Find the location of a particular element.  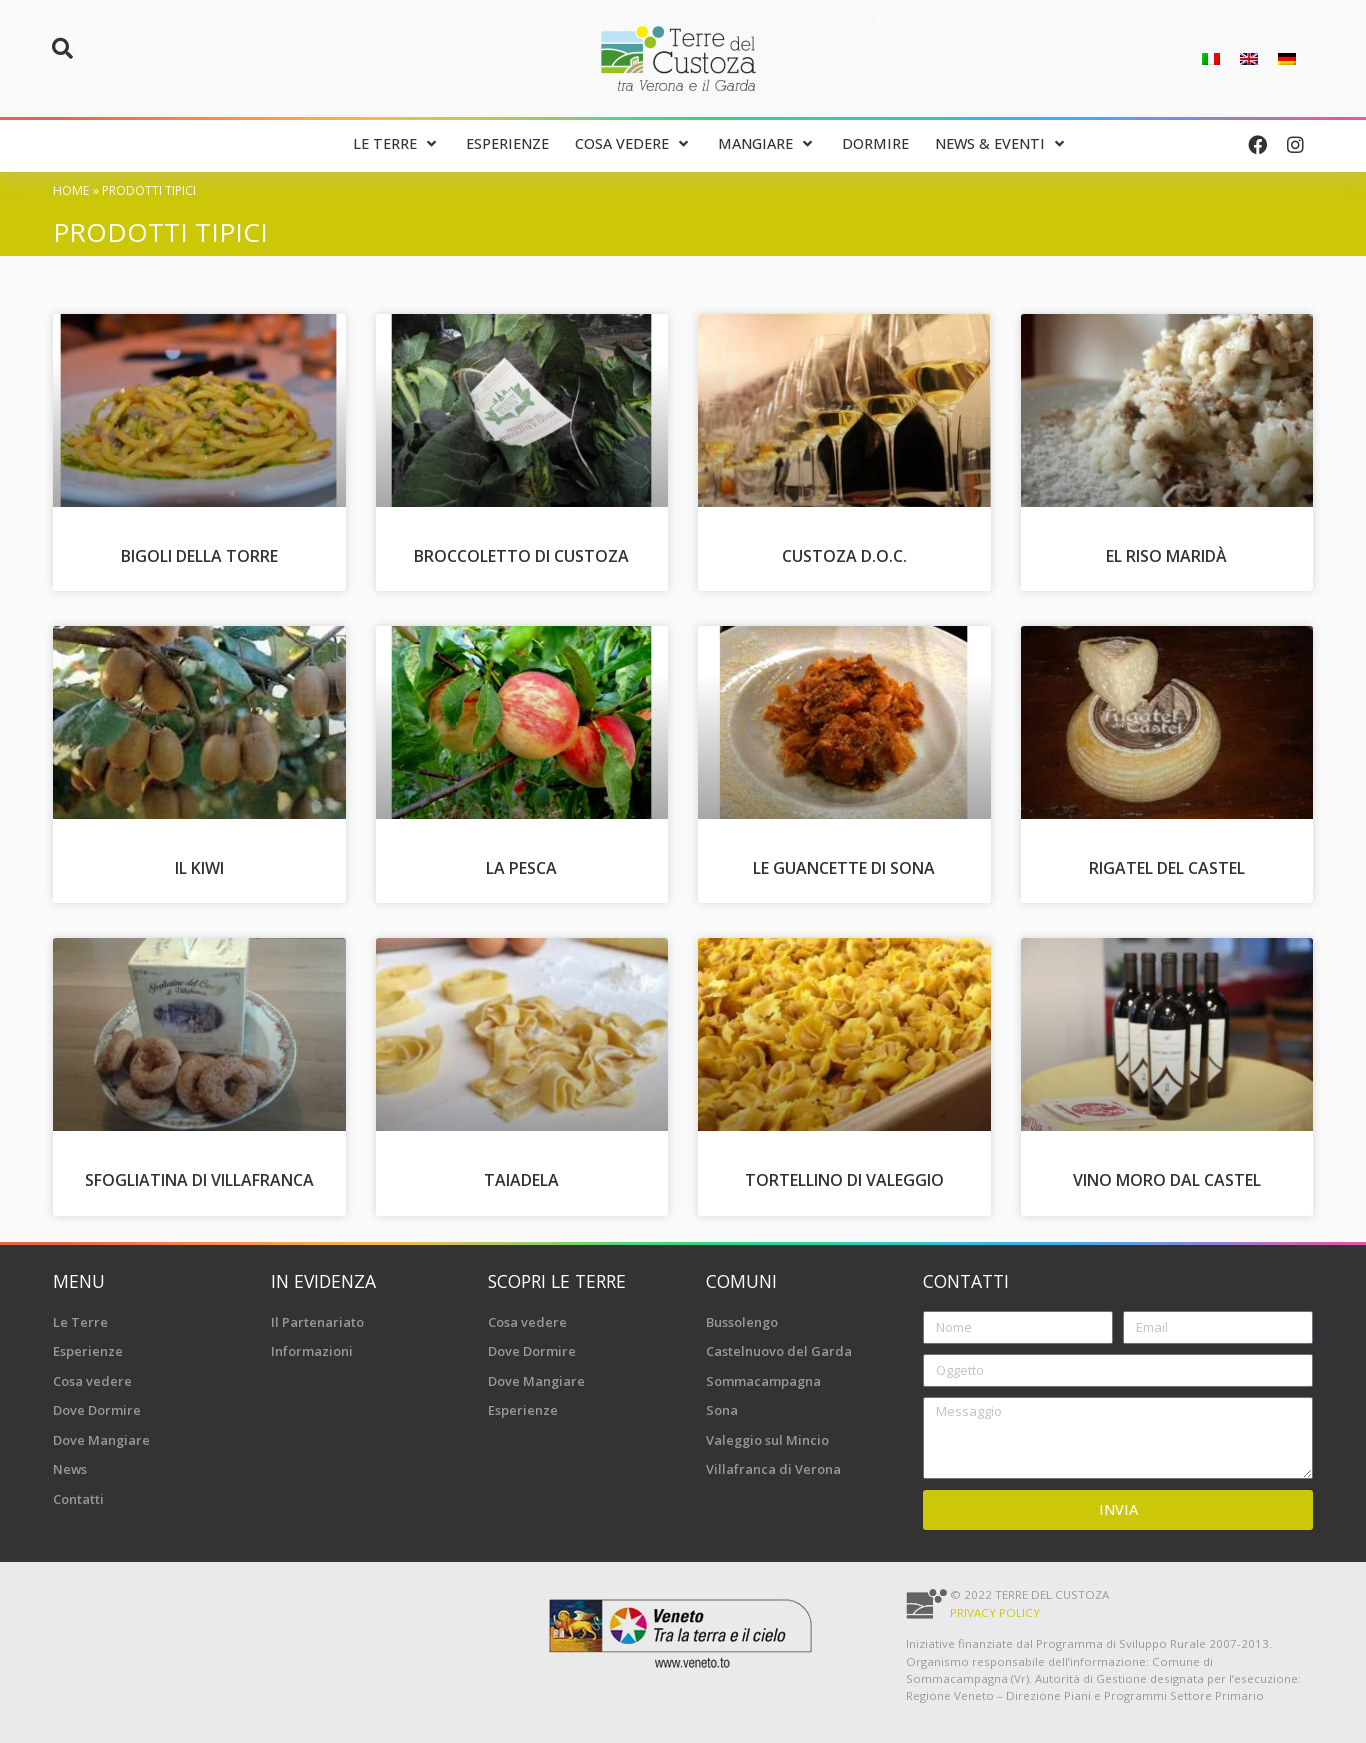

Sona is located at coordinates (722, 1410).